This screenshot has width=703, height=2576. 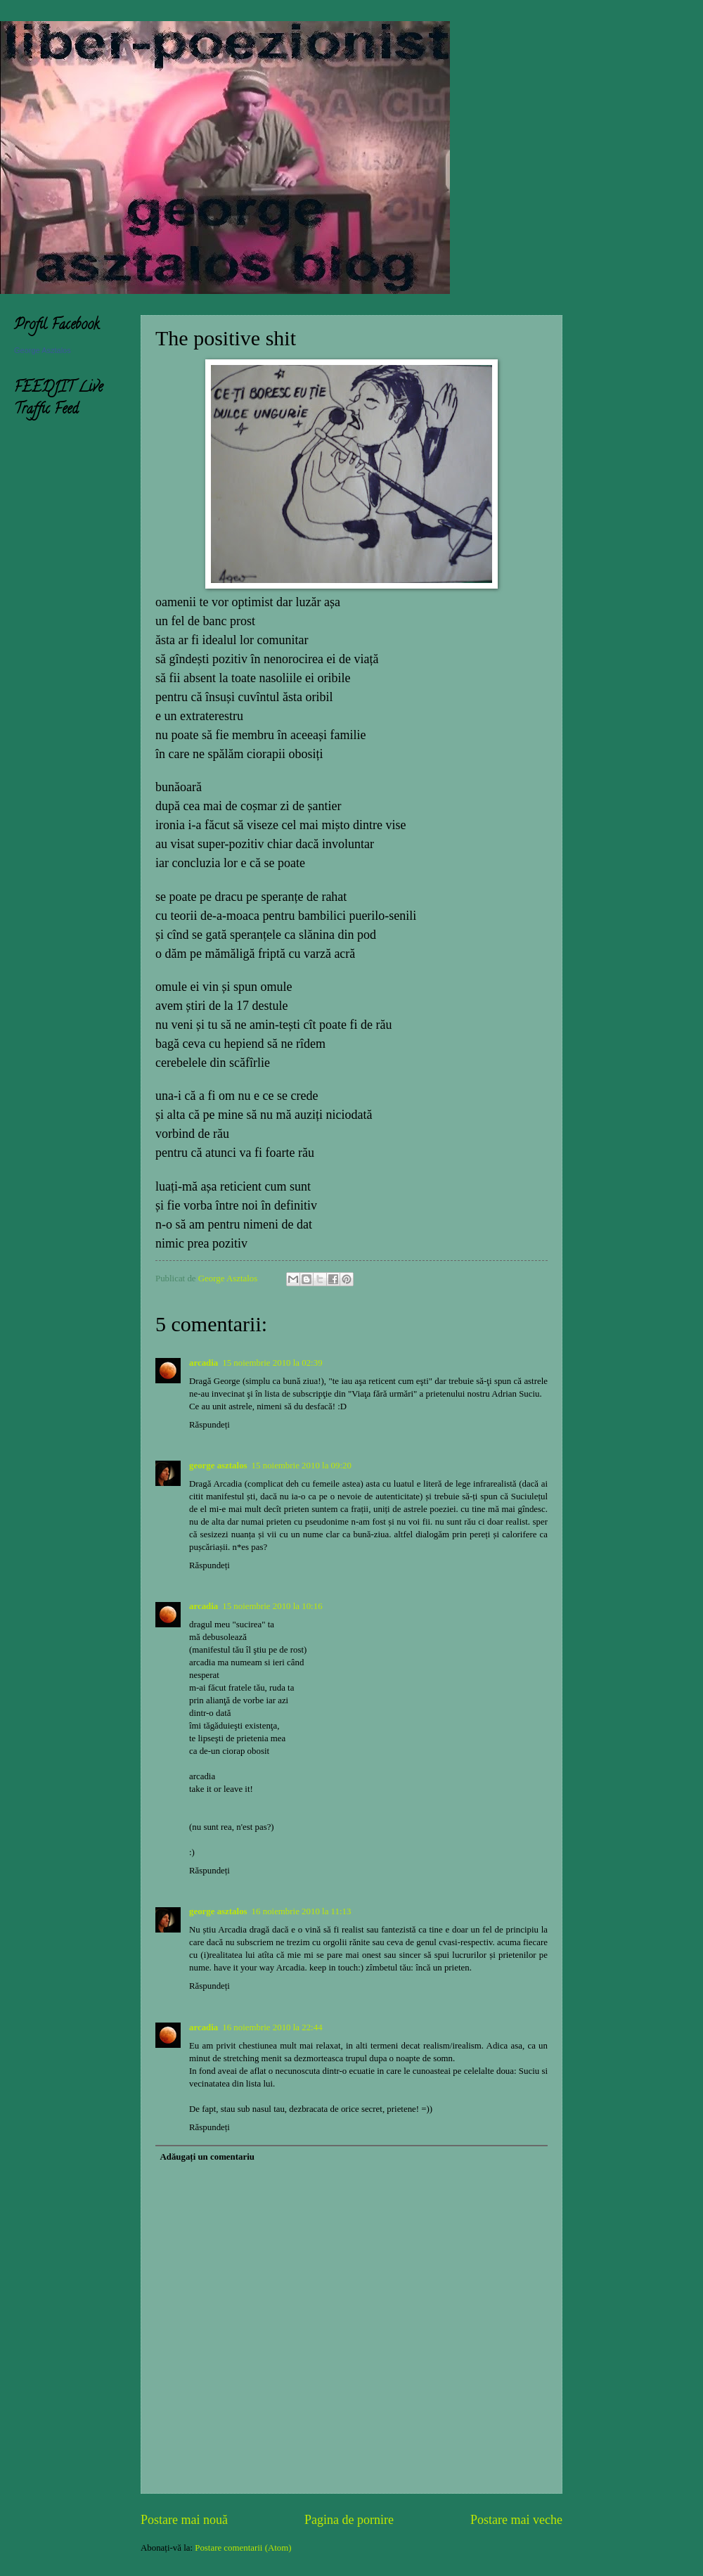 What do you see at coordinates (218, 1465) in the screenshot?
I see `george asztalos` at bounding box center [218, 1465].